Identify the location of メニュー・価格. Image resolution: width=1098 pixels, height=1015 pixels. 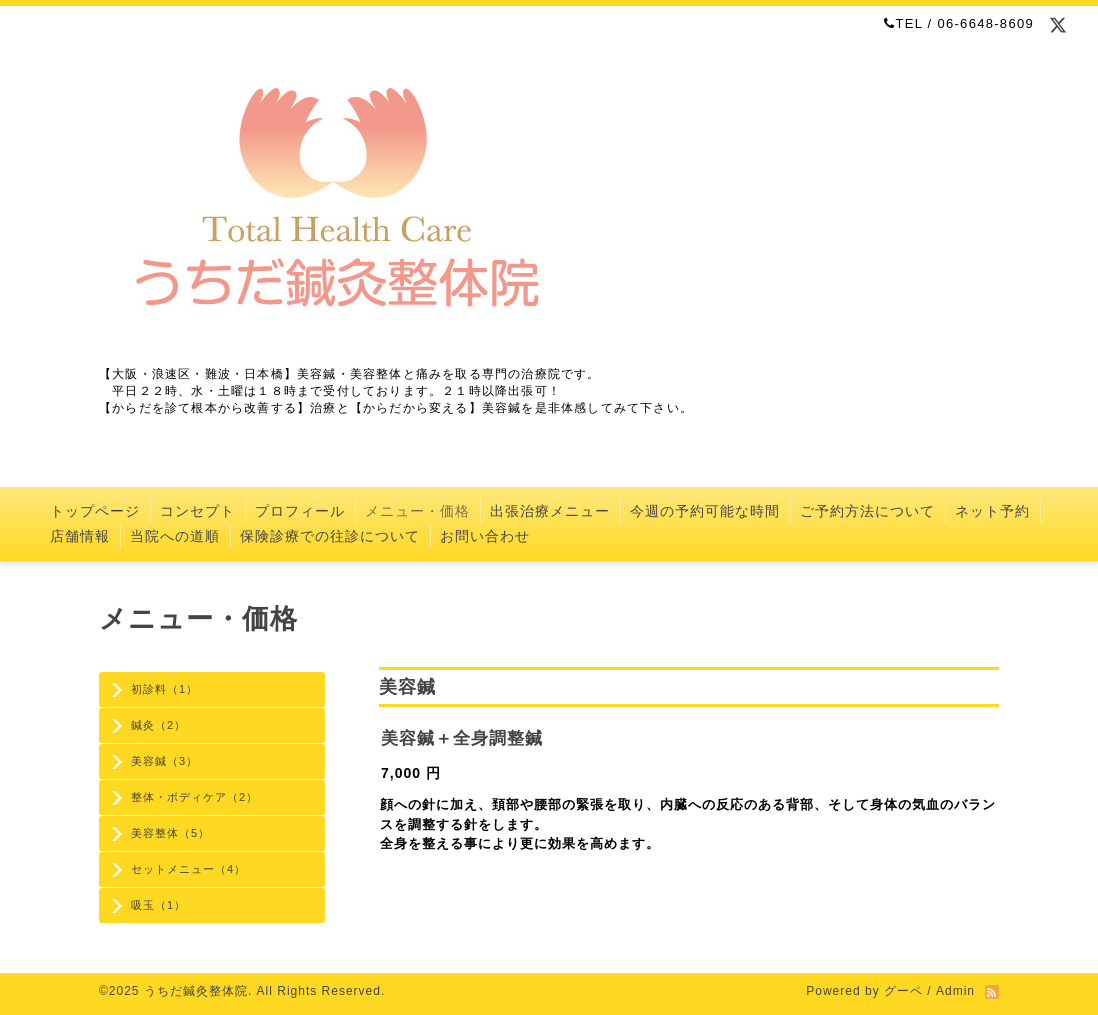
(417, 511).